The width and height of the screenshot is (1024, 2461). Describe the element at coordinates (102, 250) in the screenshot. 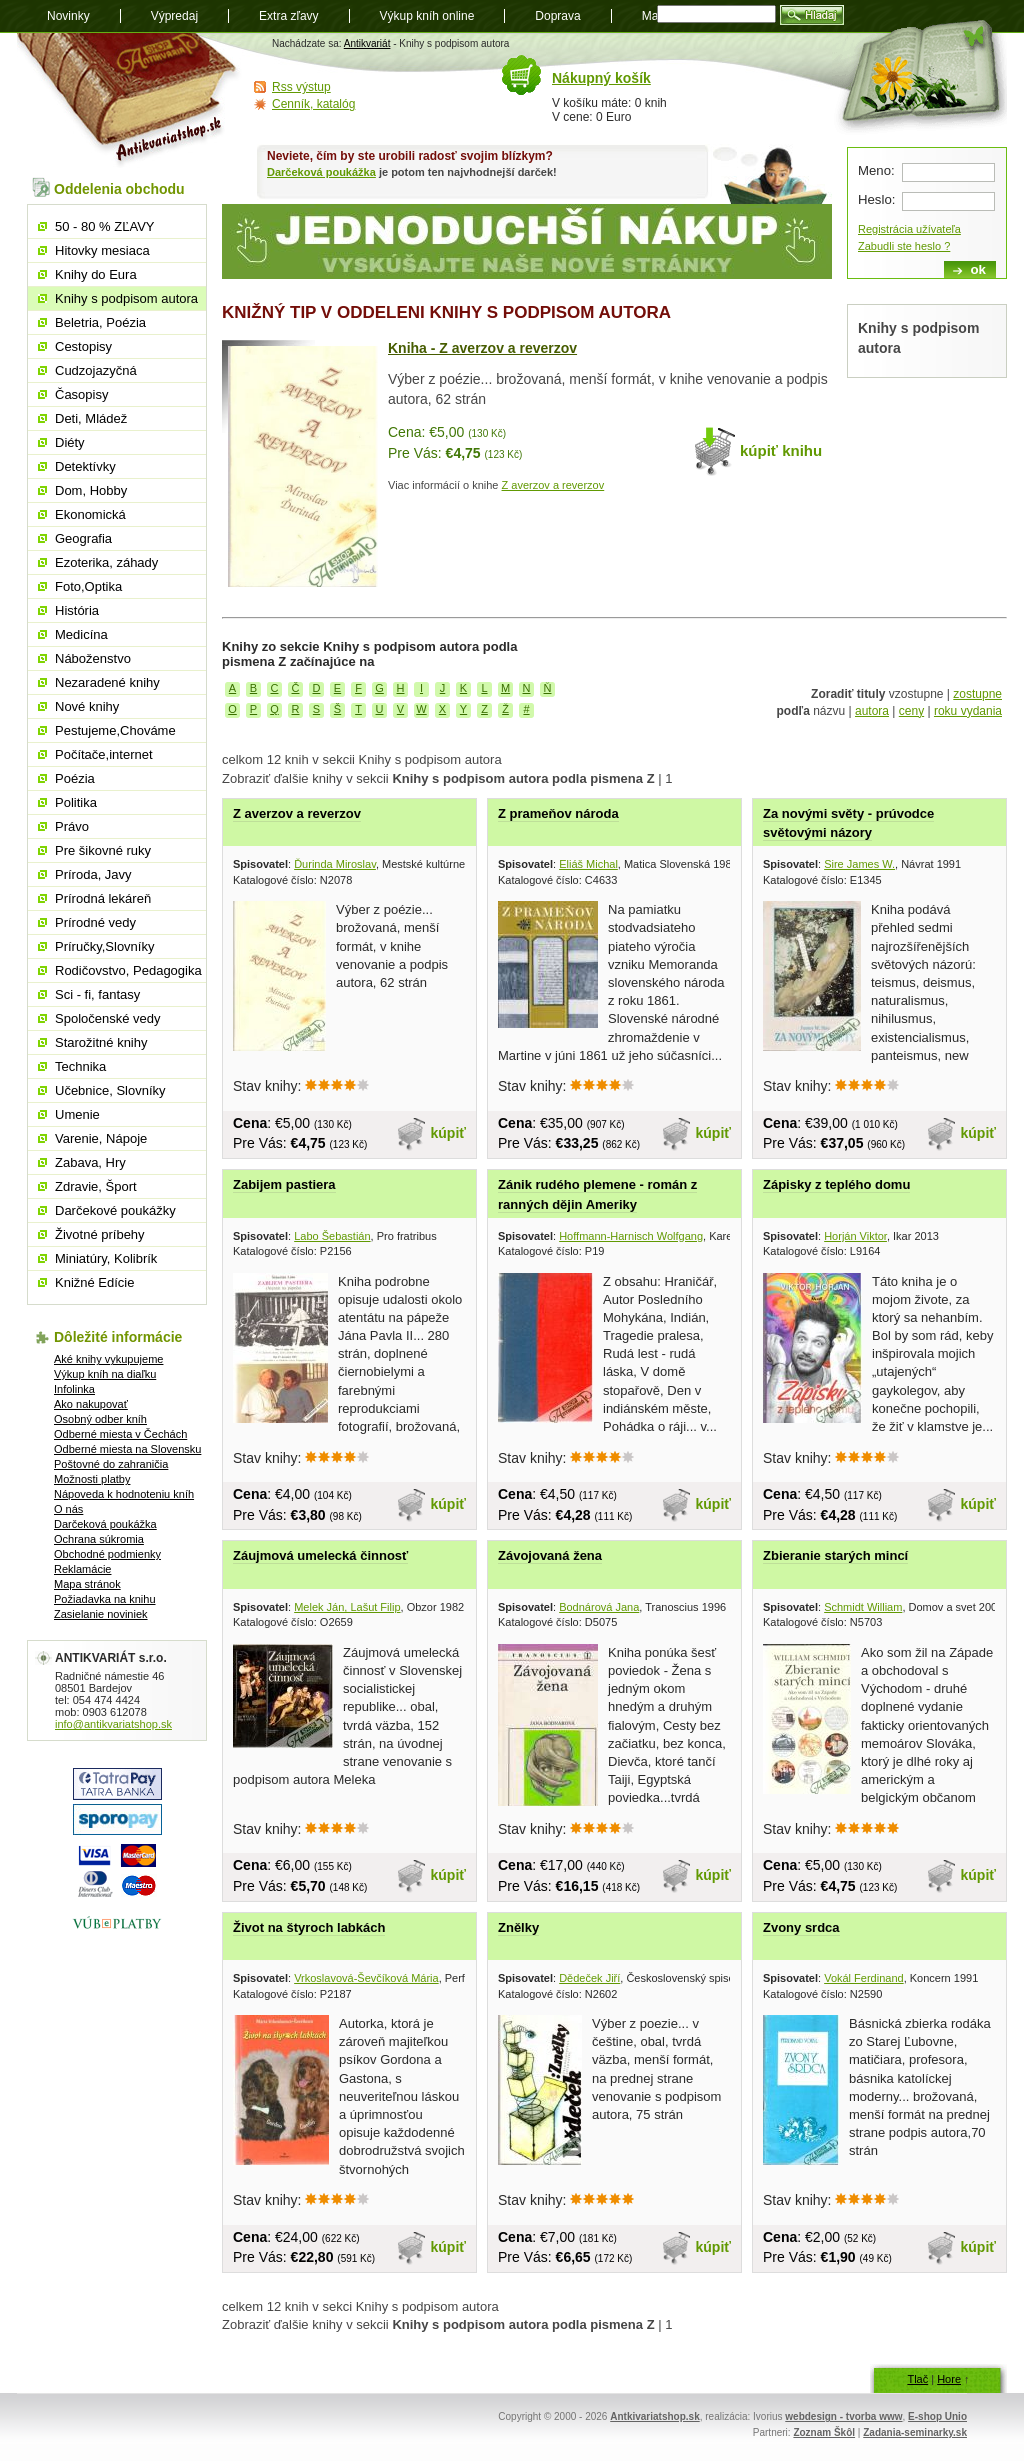

I see `Hitovky mesiaca` at that location.